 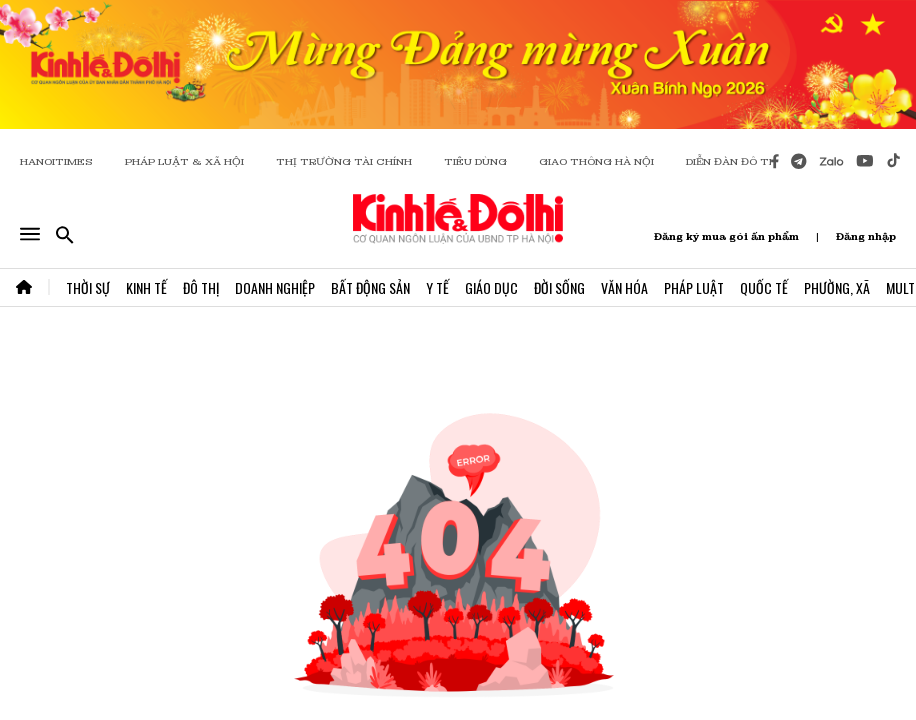 I want to click on Doanh Nghiệp, so click(x=275, y=287).